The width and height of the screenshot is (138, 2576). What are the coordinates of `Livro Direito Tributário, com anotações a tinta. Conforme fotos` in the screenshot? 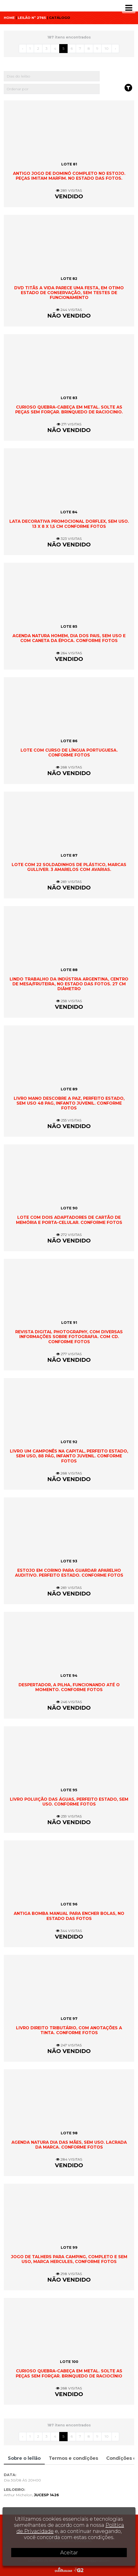 It's located at (69, 2030).